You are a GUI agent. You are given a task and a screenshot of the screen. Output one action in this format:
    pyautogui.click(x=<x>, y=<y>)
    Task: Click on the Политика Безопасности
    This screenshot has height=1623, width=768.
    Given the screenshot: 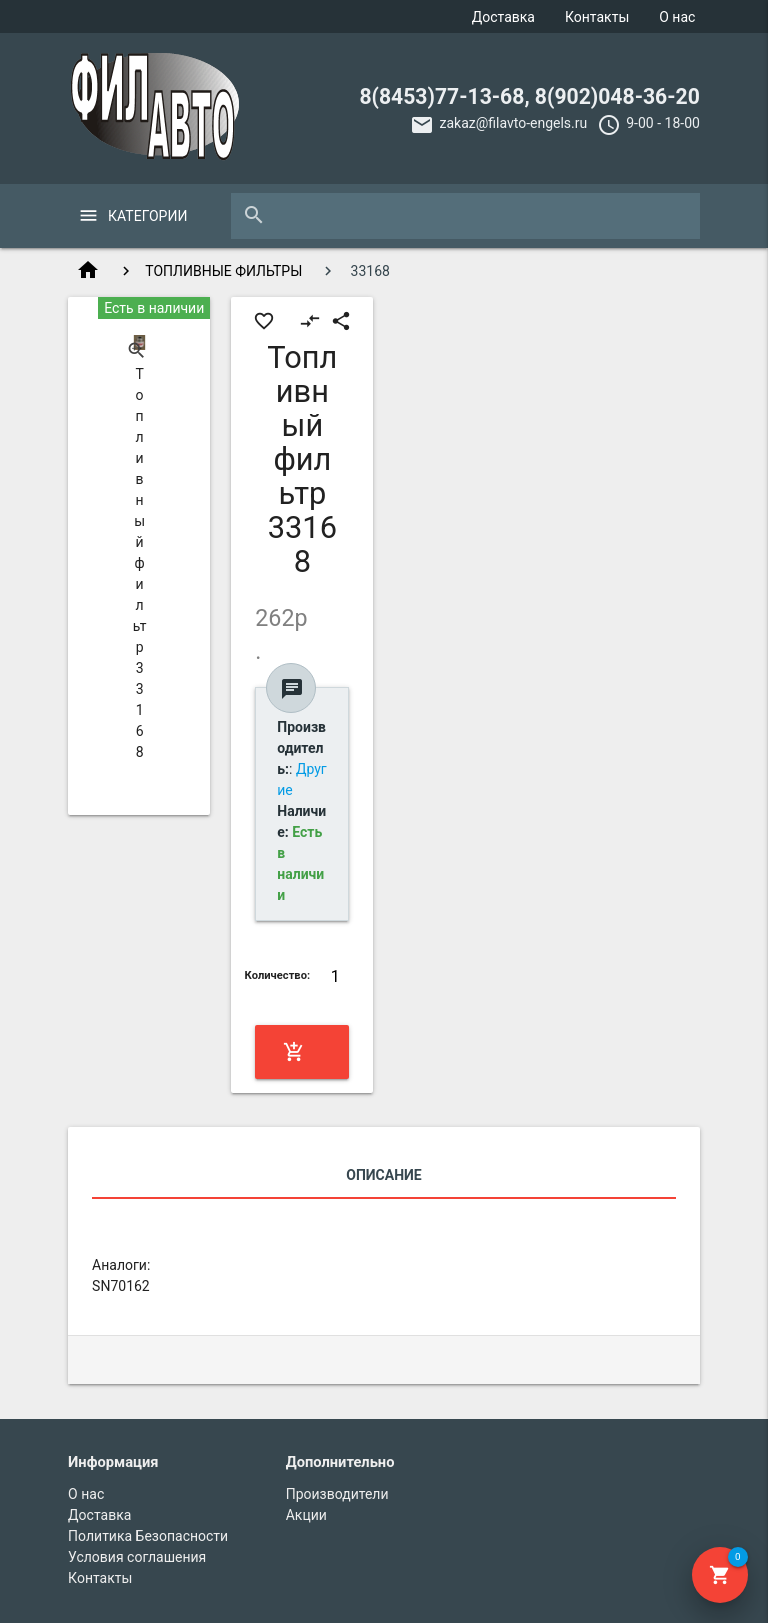 What is the action you would take?
    pyautogui.click(x=148, y=1536)
    